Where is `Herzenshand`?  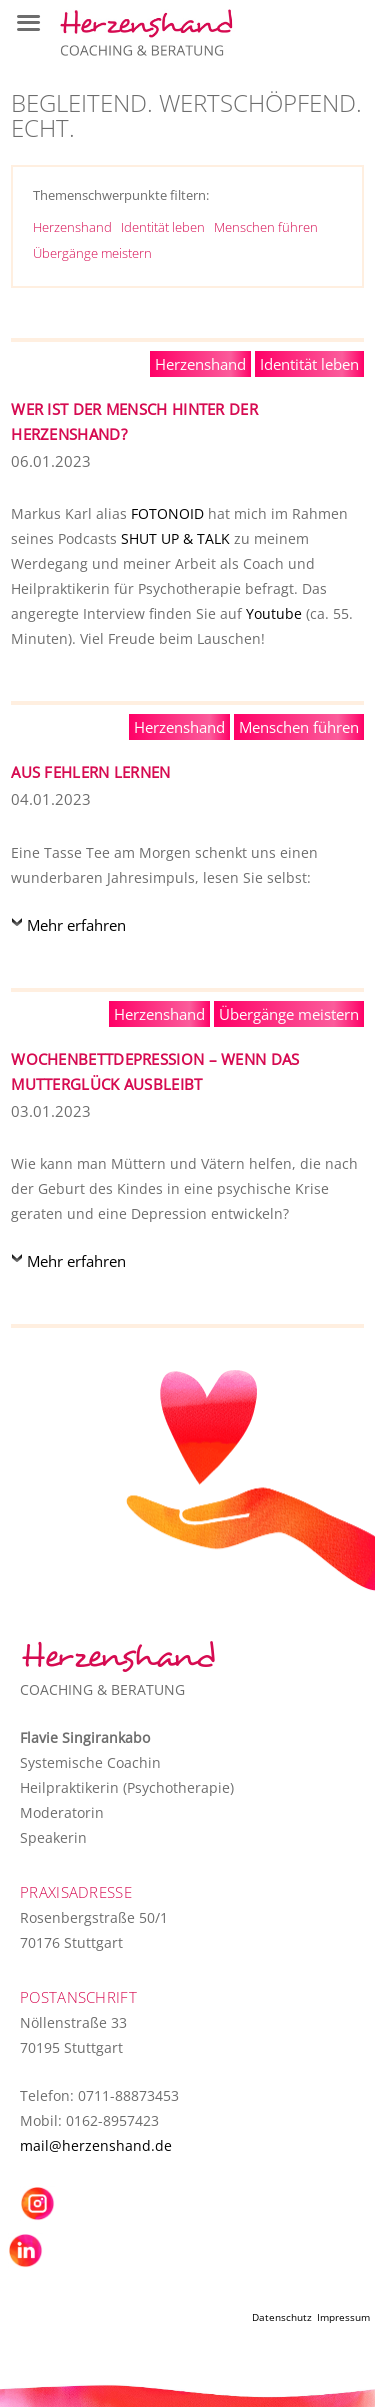 Herzenshand is located at coordinates (72, 227).